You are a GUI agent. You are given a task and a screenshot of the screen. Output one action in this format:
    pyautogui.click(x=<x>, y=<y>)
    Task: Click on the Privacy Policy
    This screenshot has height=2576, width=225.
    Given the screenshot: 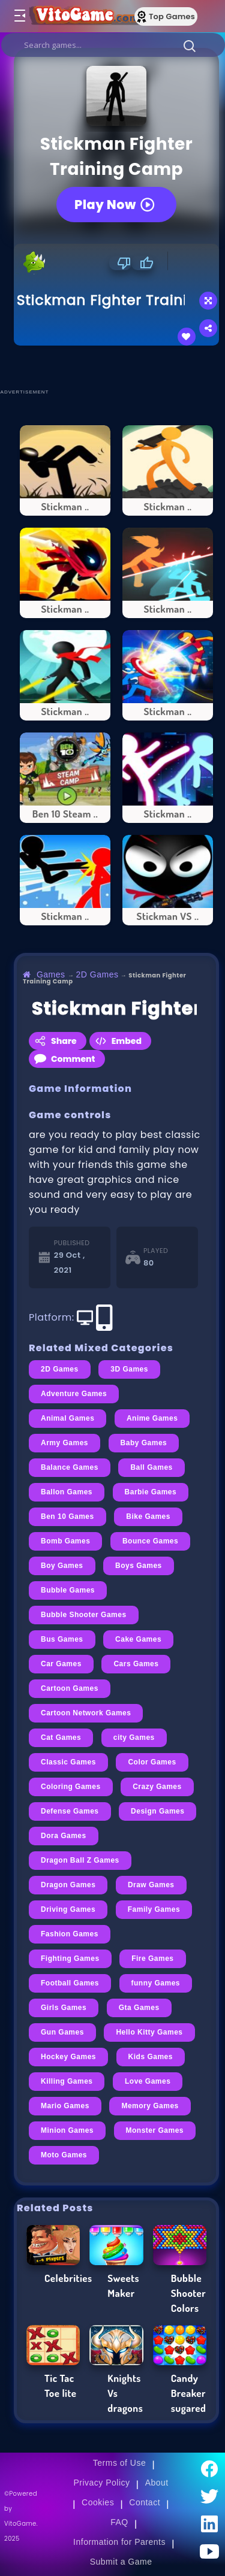 What is the action you would take?
    pyautogui.click(x=101, y=2482)
    